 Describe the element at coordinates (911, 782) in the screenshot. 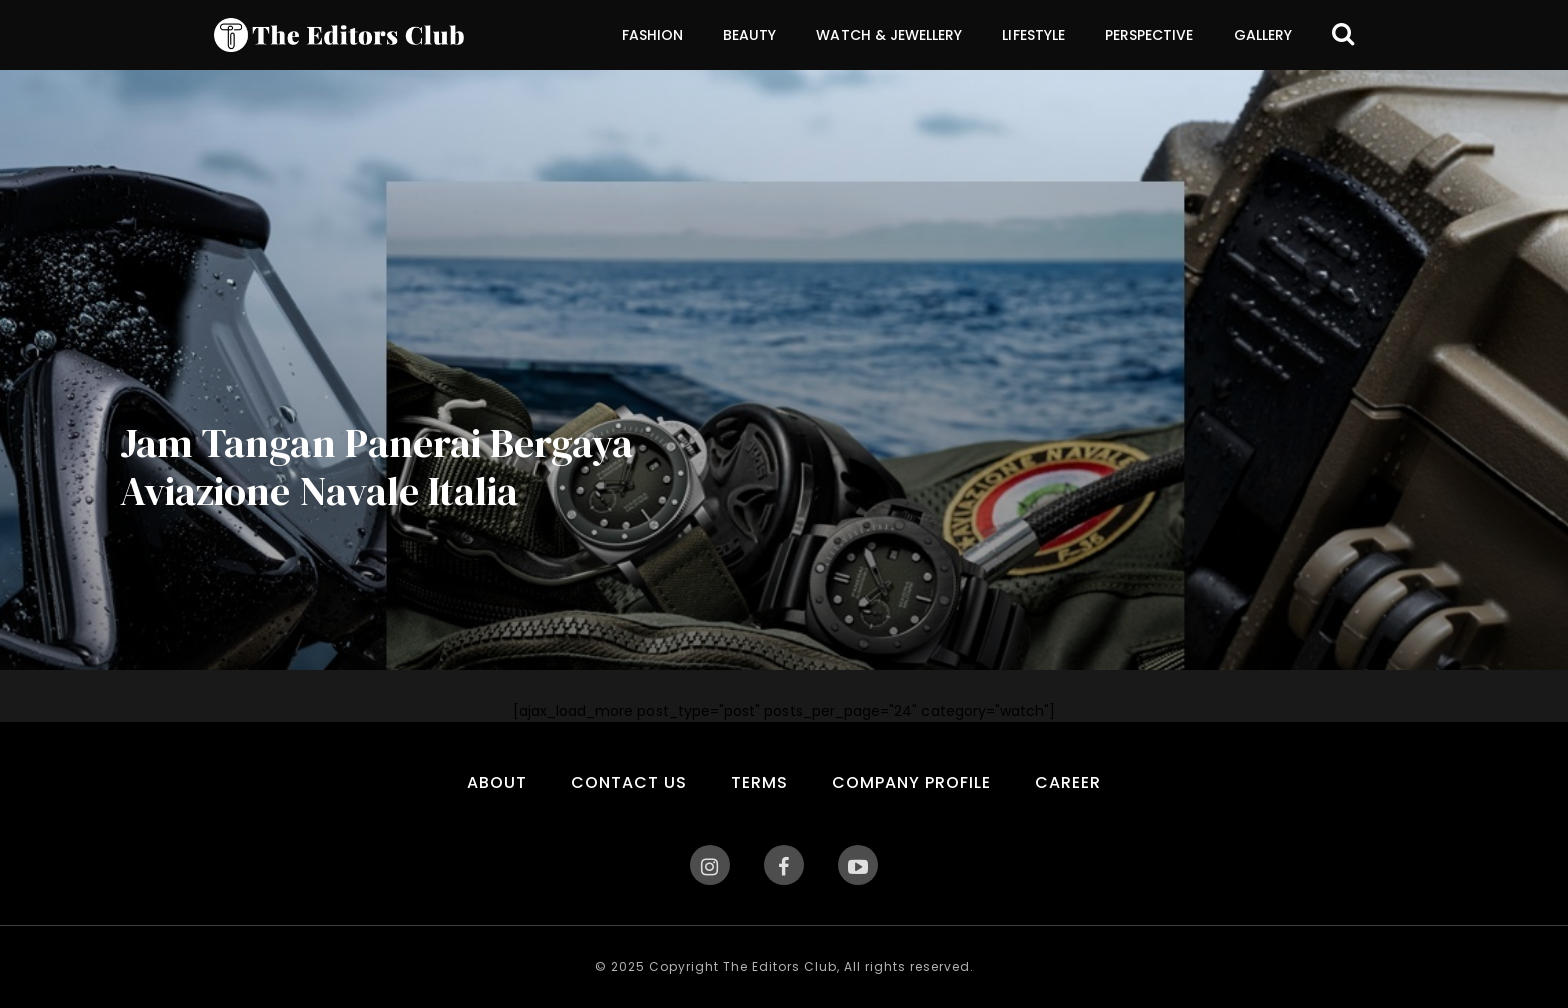

I see `Company Profile` at that location.